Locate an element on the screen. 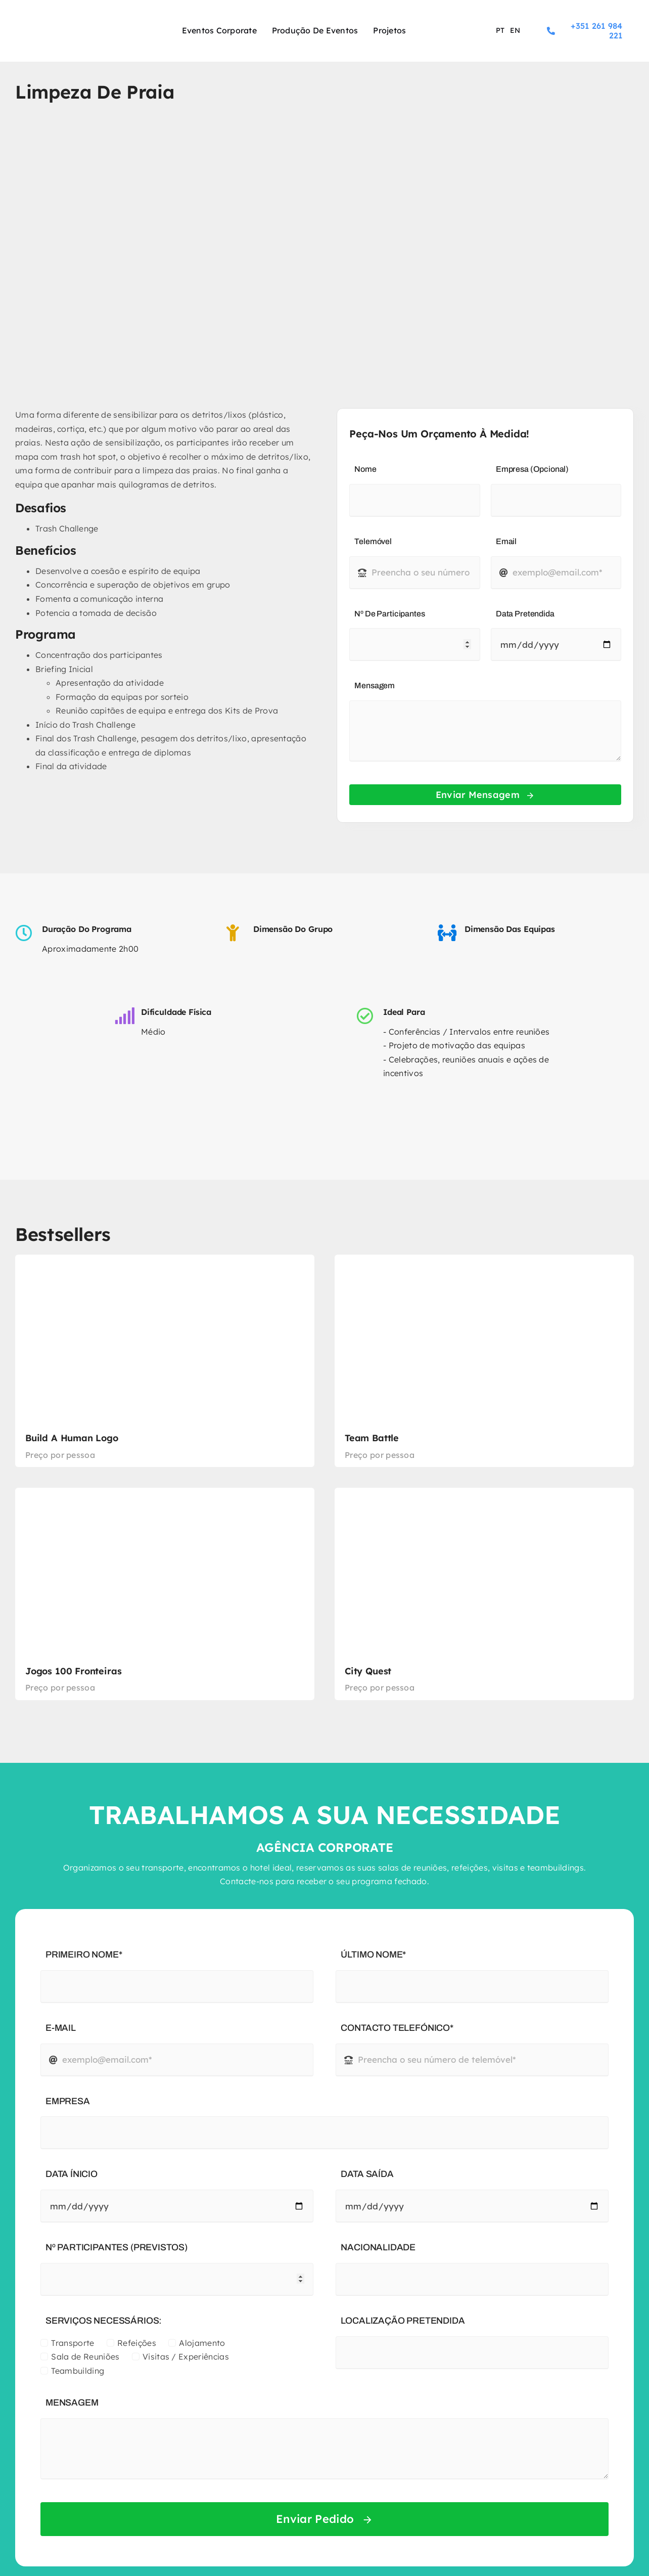 The image size is (649, 2576). [Team Battle] is located at coordinates (484, 1361).